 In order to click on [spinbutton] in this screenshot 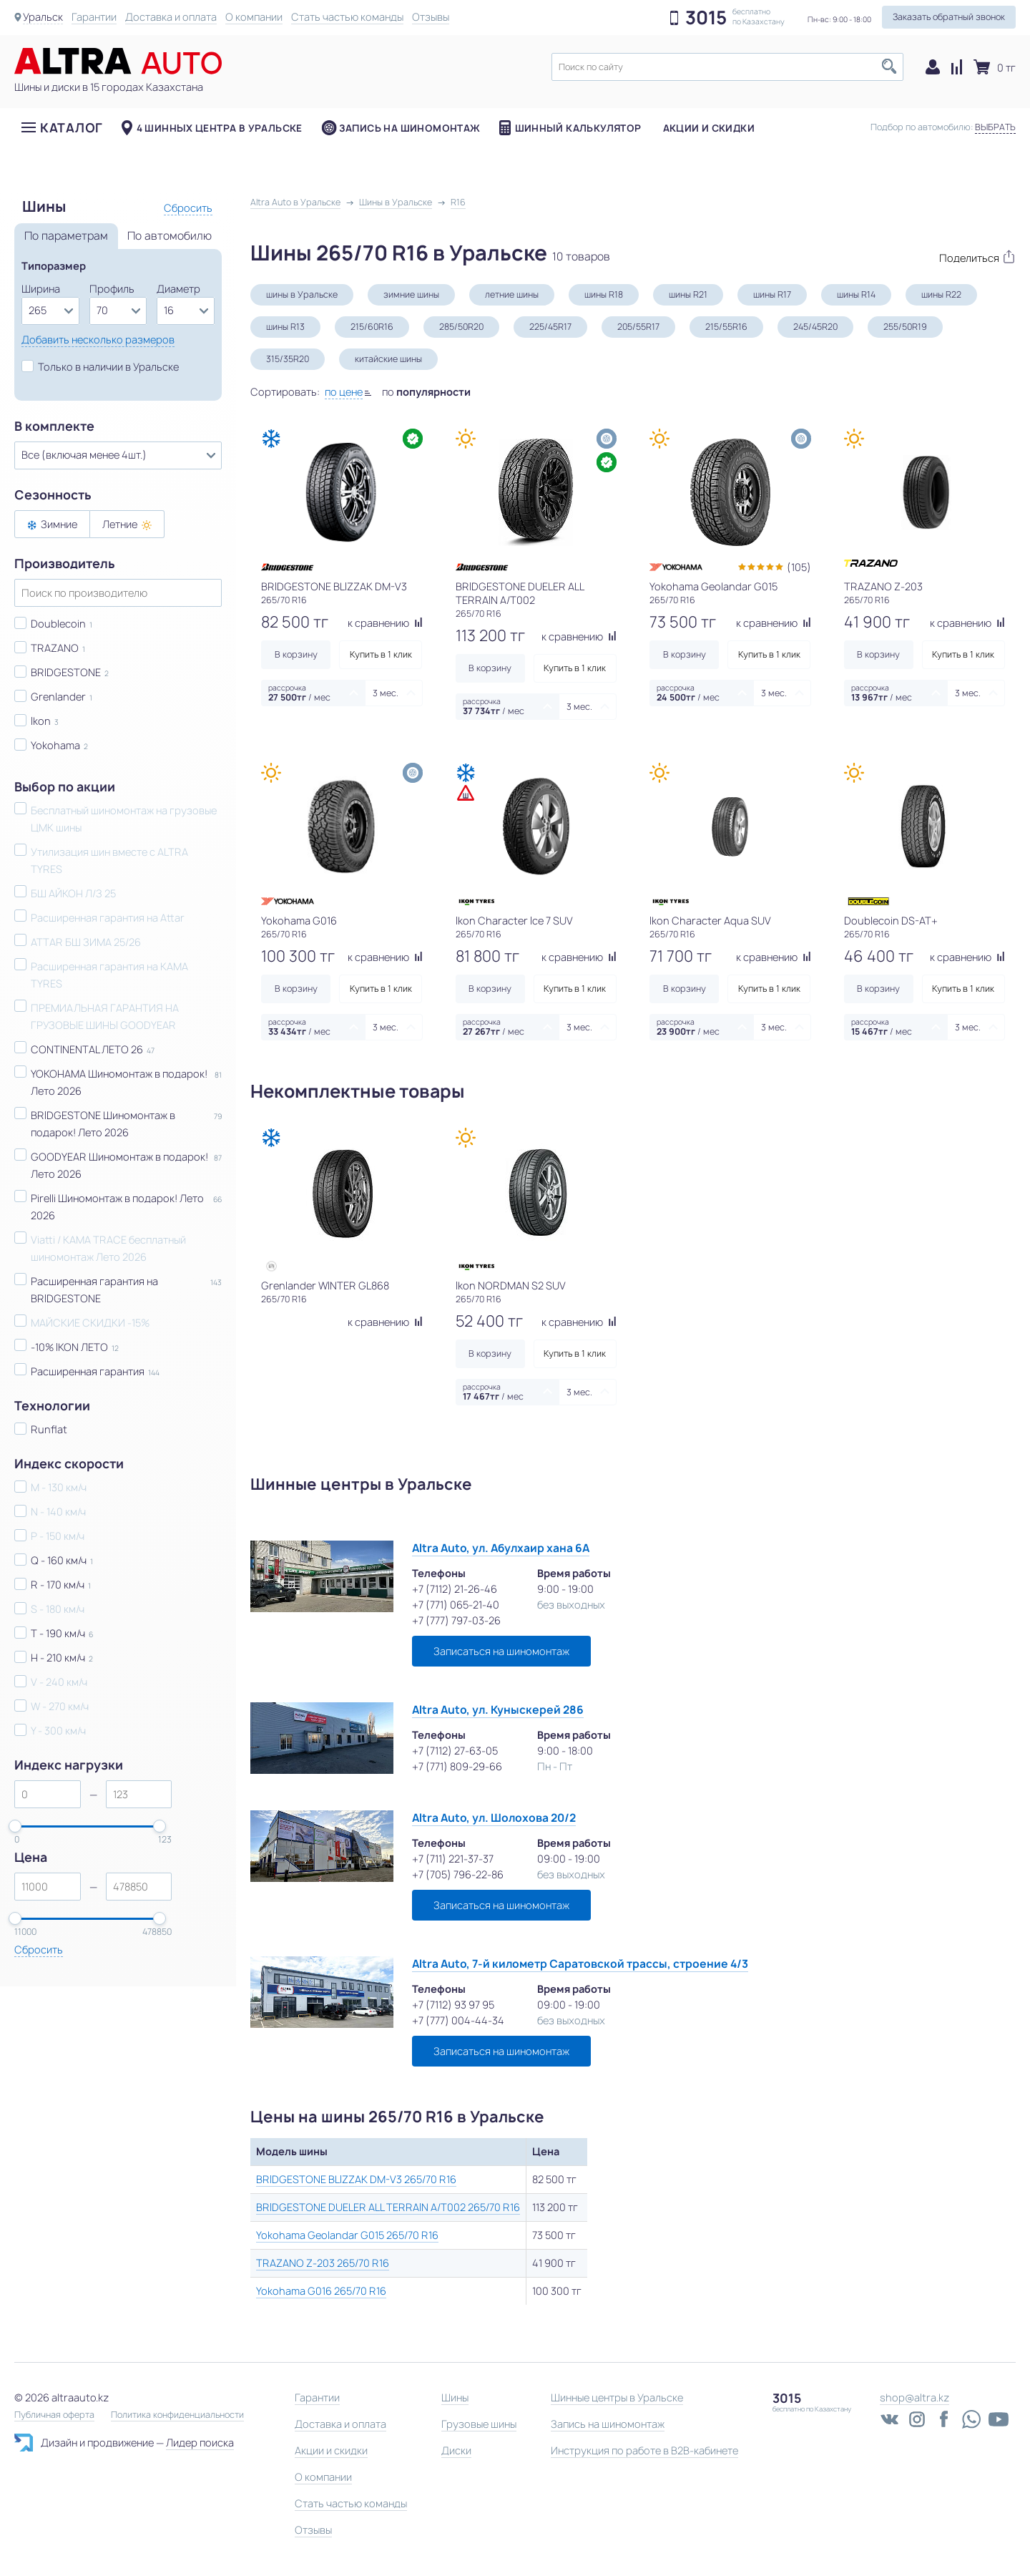, I will do `click(47, 1794)`.